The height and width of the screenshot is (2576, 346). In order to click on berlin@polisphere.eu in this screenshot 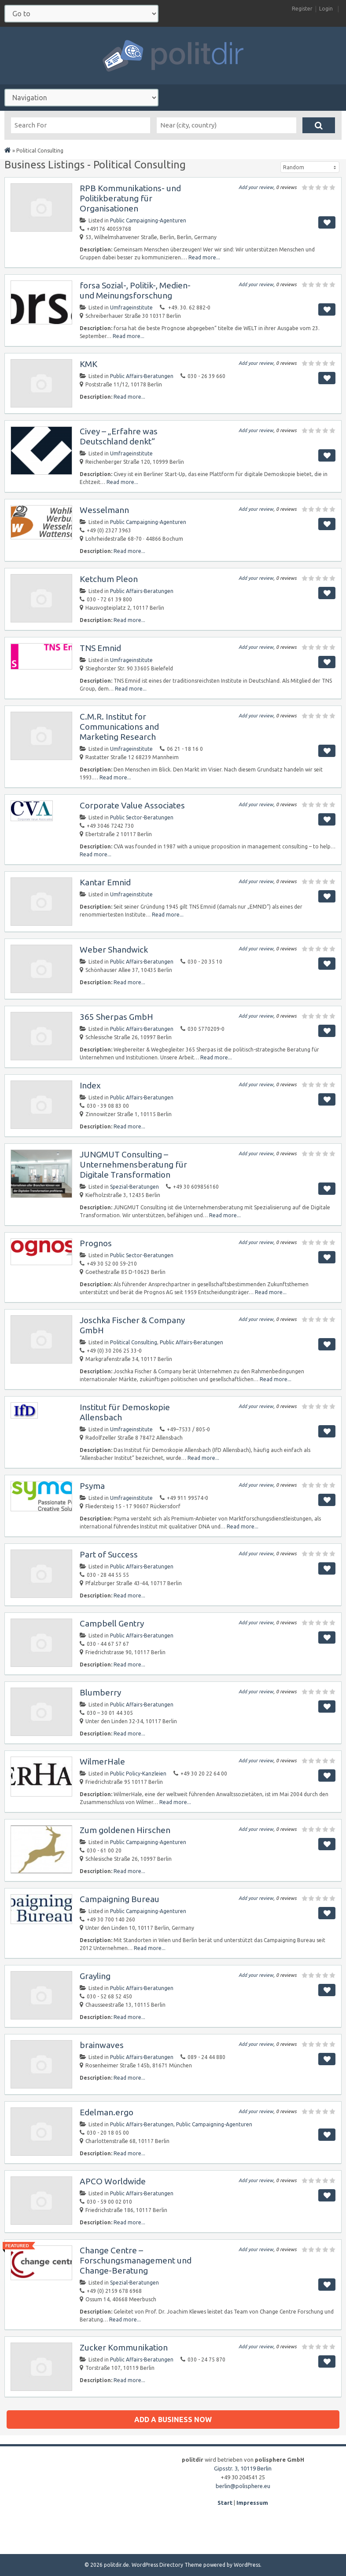, I will do `click(243, 2486)`.